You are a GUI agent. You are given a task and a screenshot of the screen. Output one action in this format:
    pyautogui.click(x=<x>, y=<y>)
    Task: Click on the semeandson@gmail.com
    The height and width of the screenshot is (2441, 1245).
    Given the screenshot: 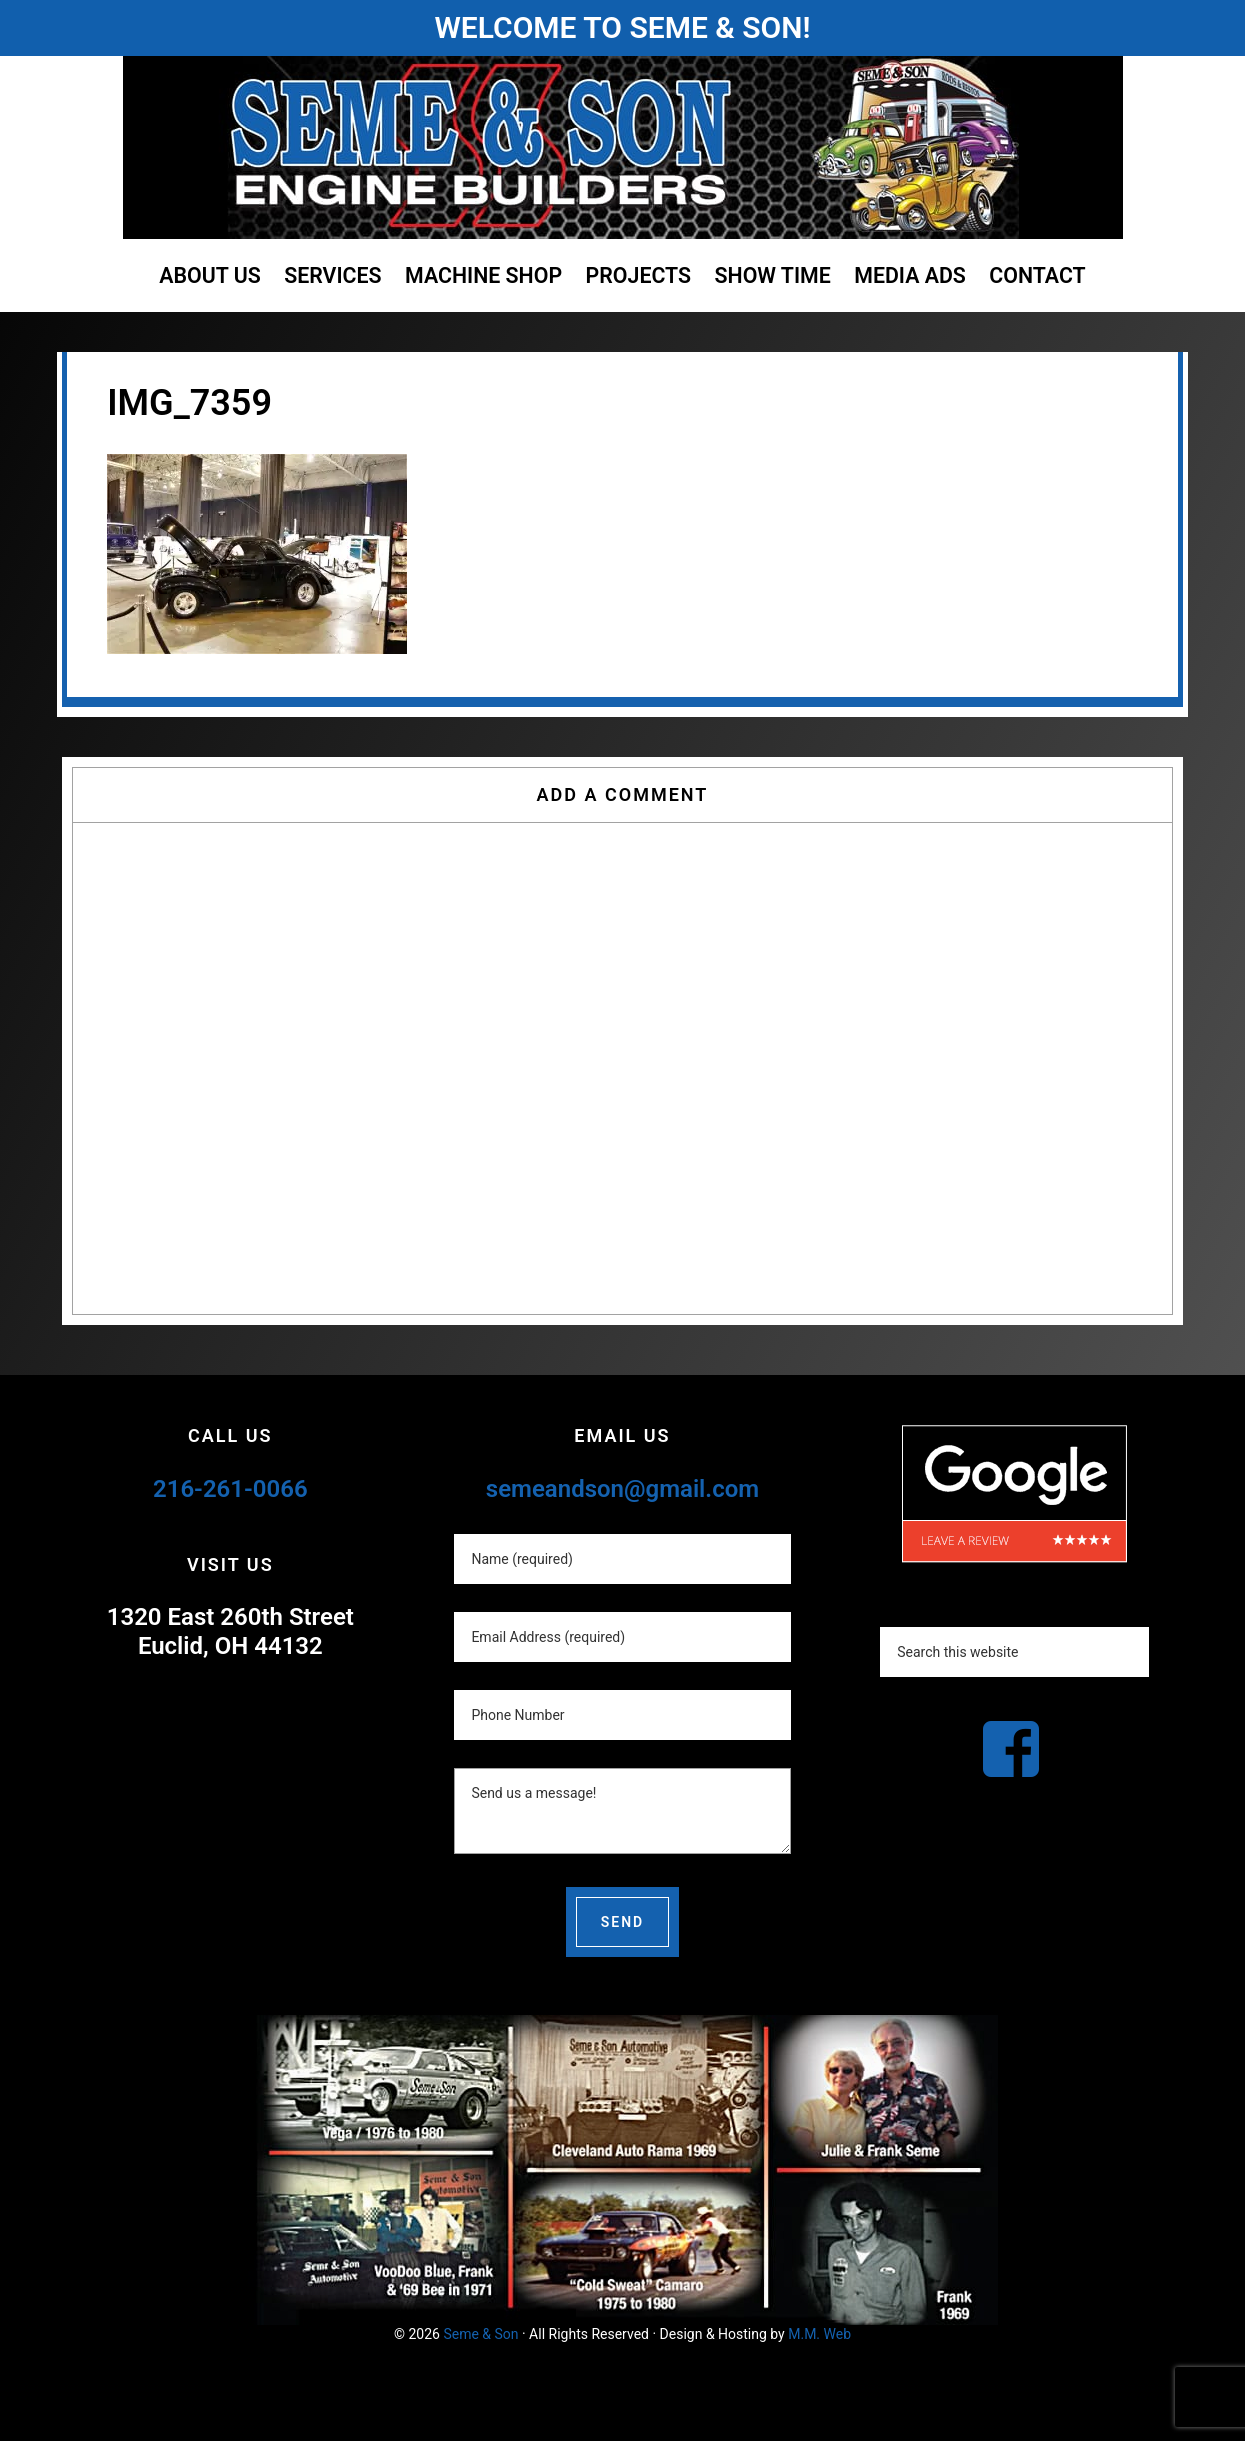 What is the action you would take?
    pyautogui.click(x=622, y=1489)
    